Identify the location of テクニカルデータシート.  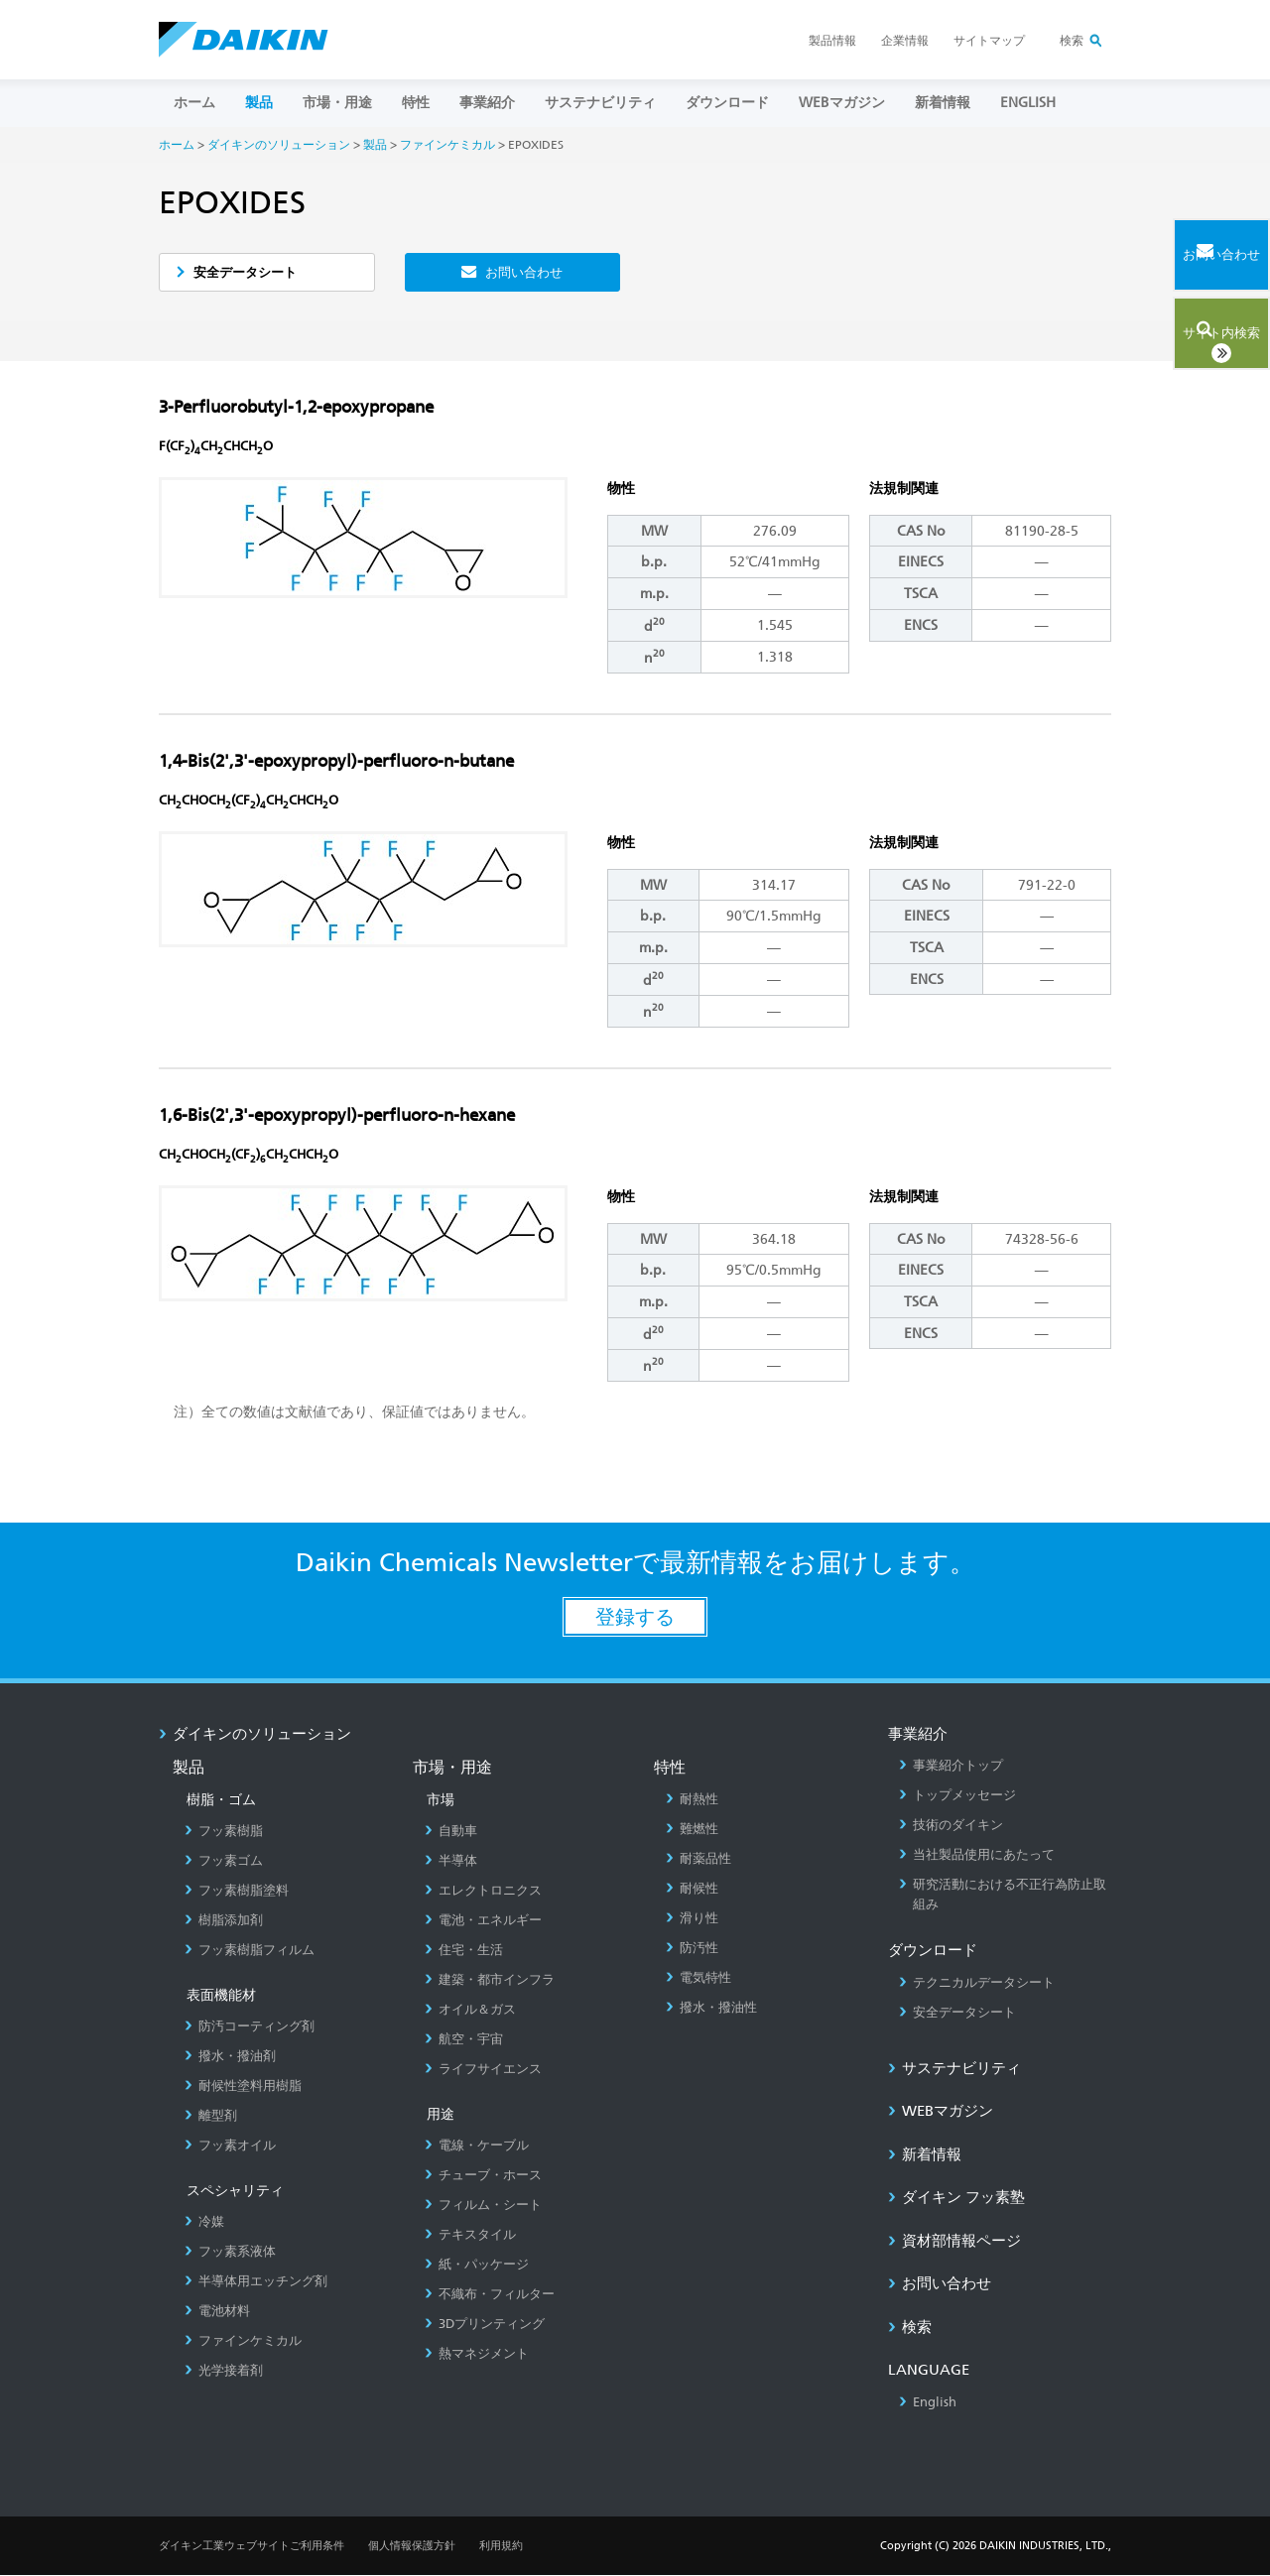
(977, 1983).